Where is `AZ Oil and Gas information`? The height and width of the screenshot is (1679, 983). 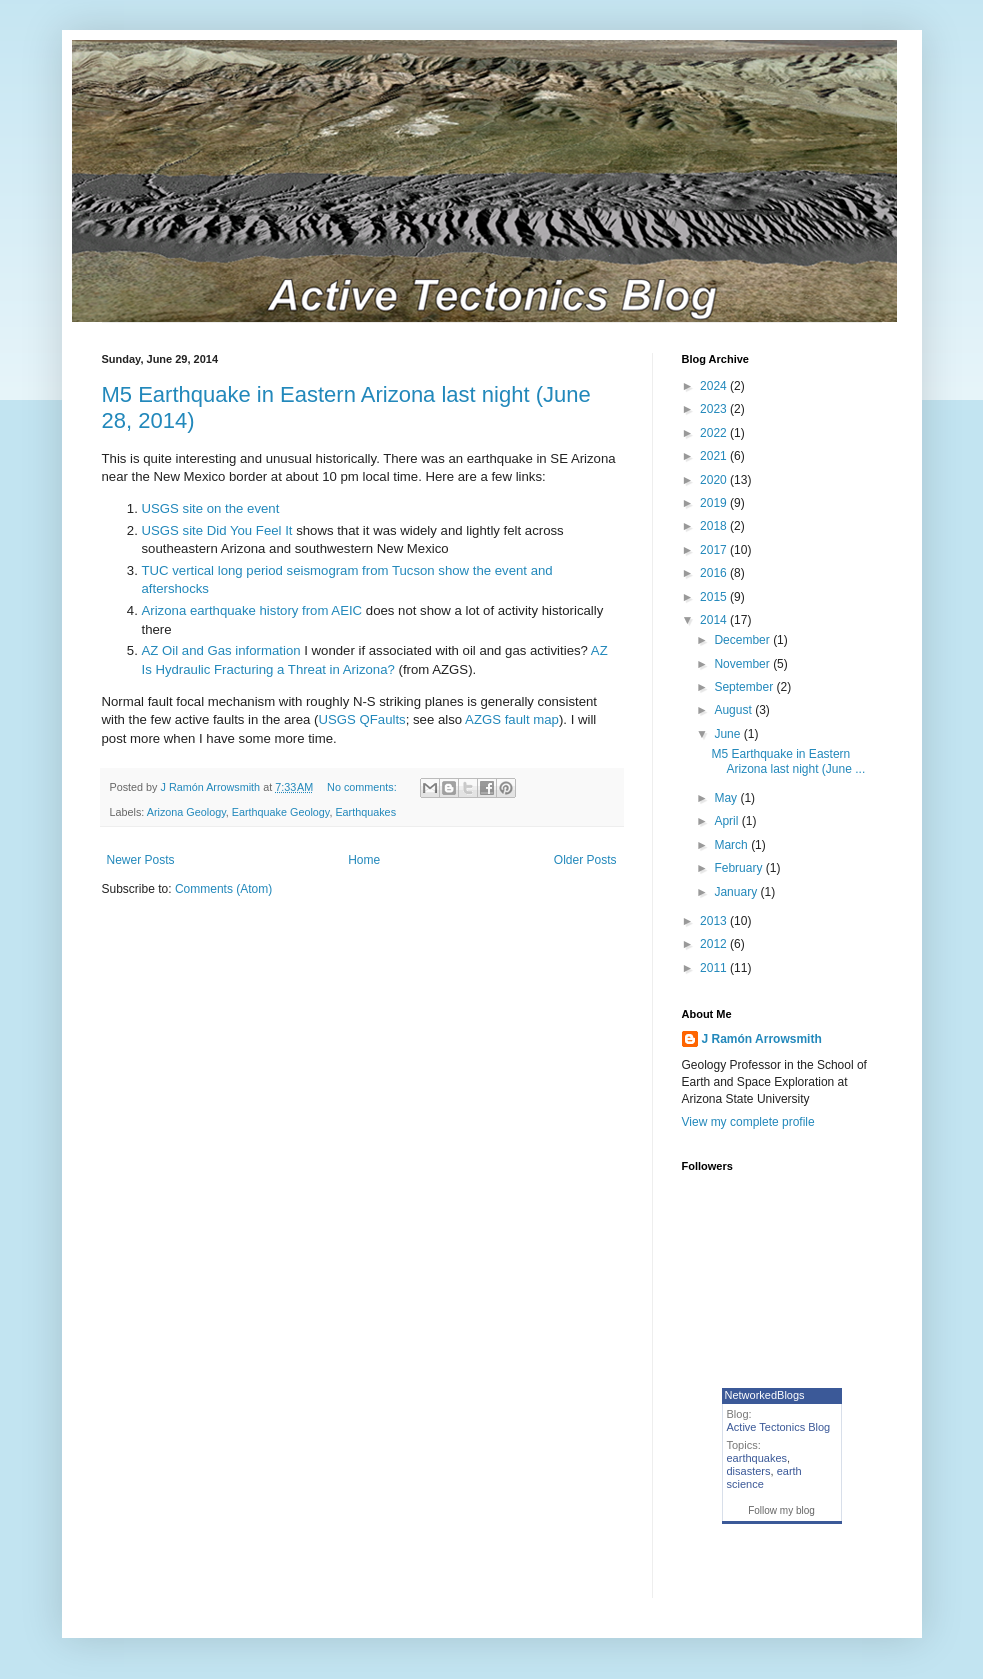 AZ Oil and Gas information is located at coordinates (221, 650).